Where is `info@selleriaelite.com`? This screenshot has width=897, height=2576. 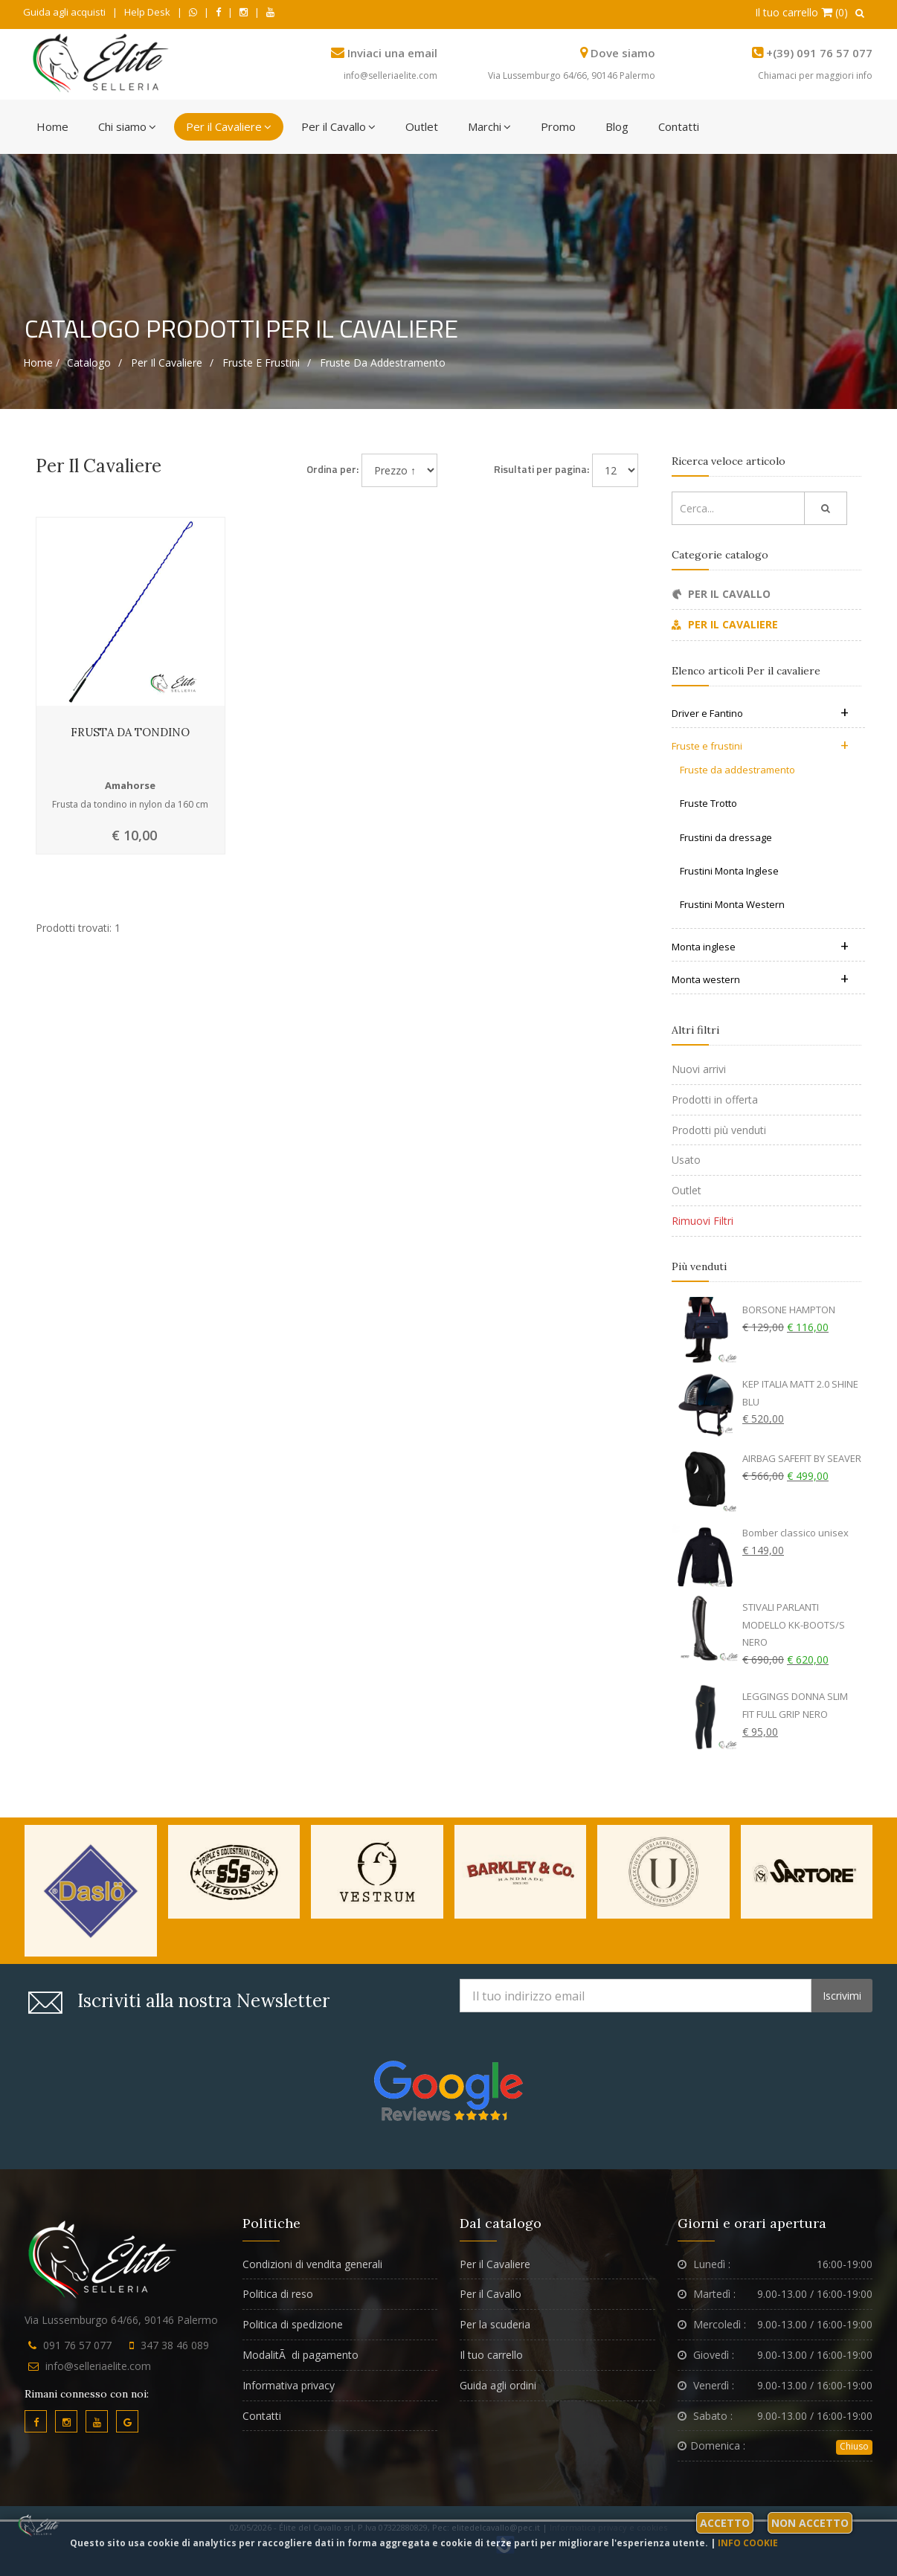
info@selleriaelite.com is located at coordinates (390, 75).